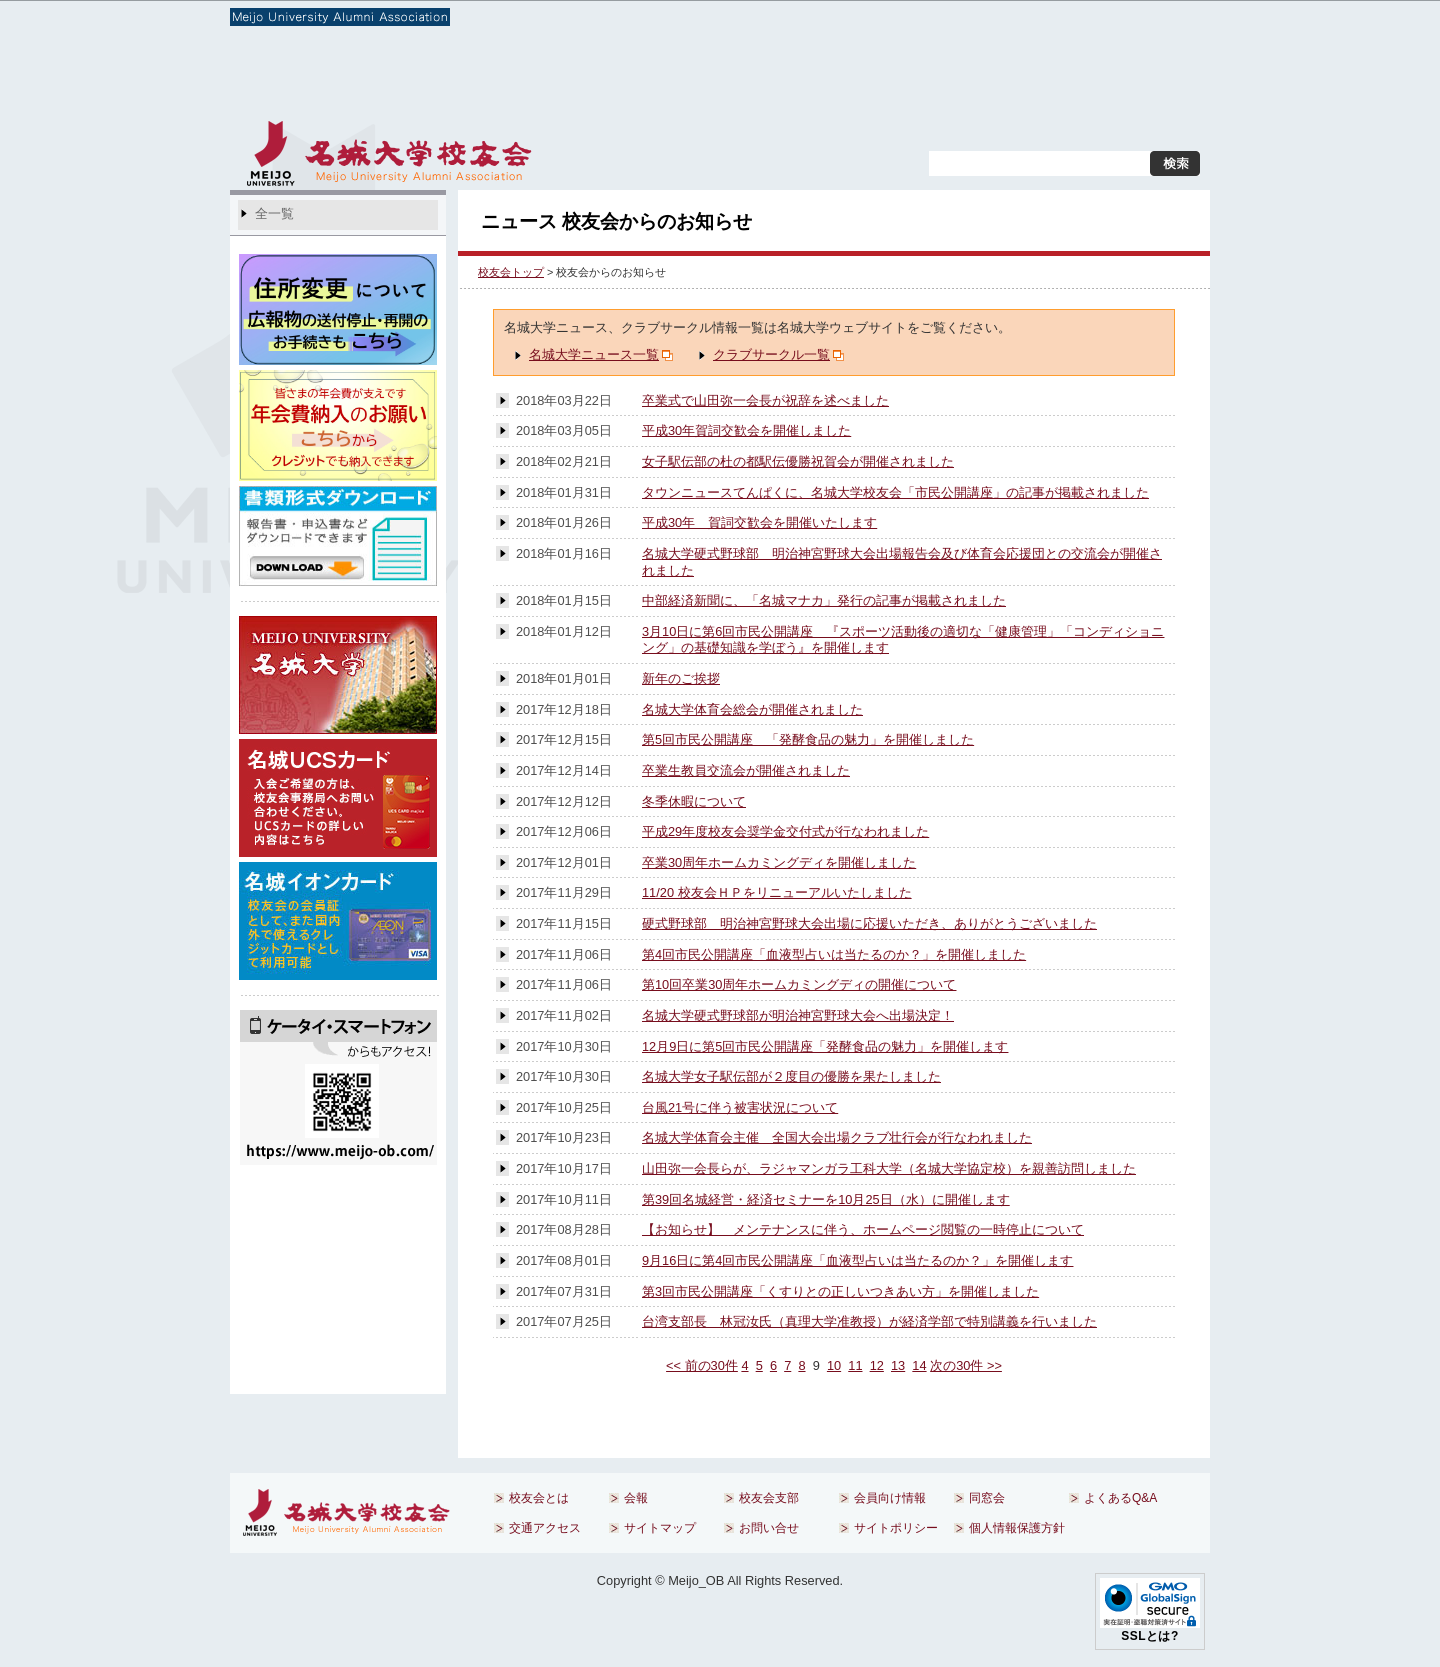 The height and width of the screenshot is (1667, 1440). Describe the element at coordinates (1108, 1433) in the screenshot. I see `ページのトップへ戻る` at that location.